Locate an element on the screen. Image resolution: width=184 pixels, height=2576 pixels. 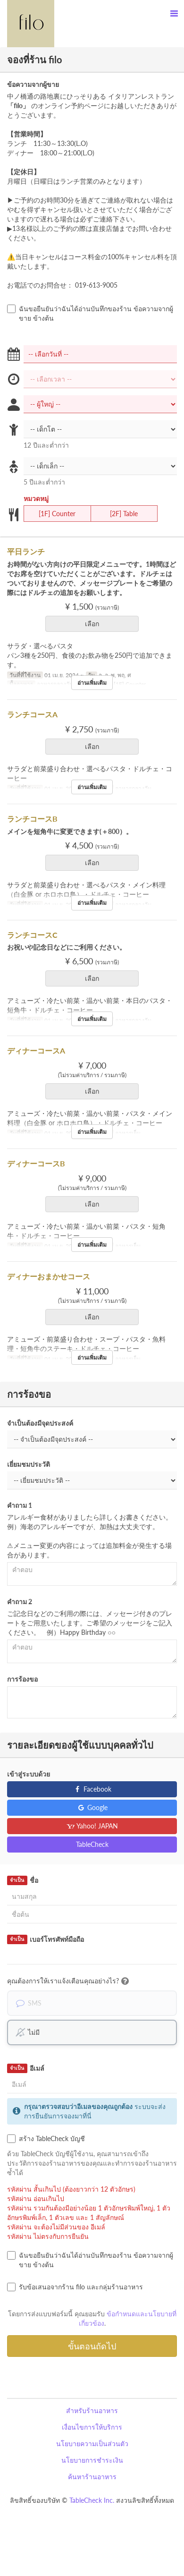
TableCheck Inc. is located at coordinates (91, 2500).